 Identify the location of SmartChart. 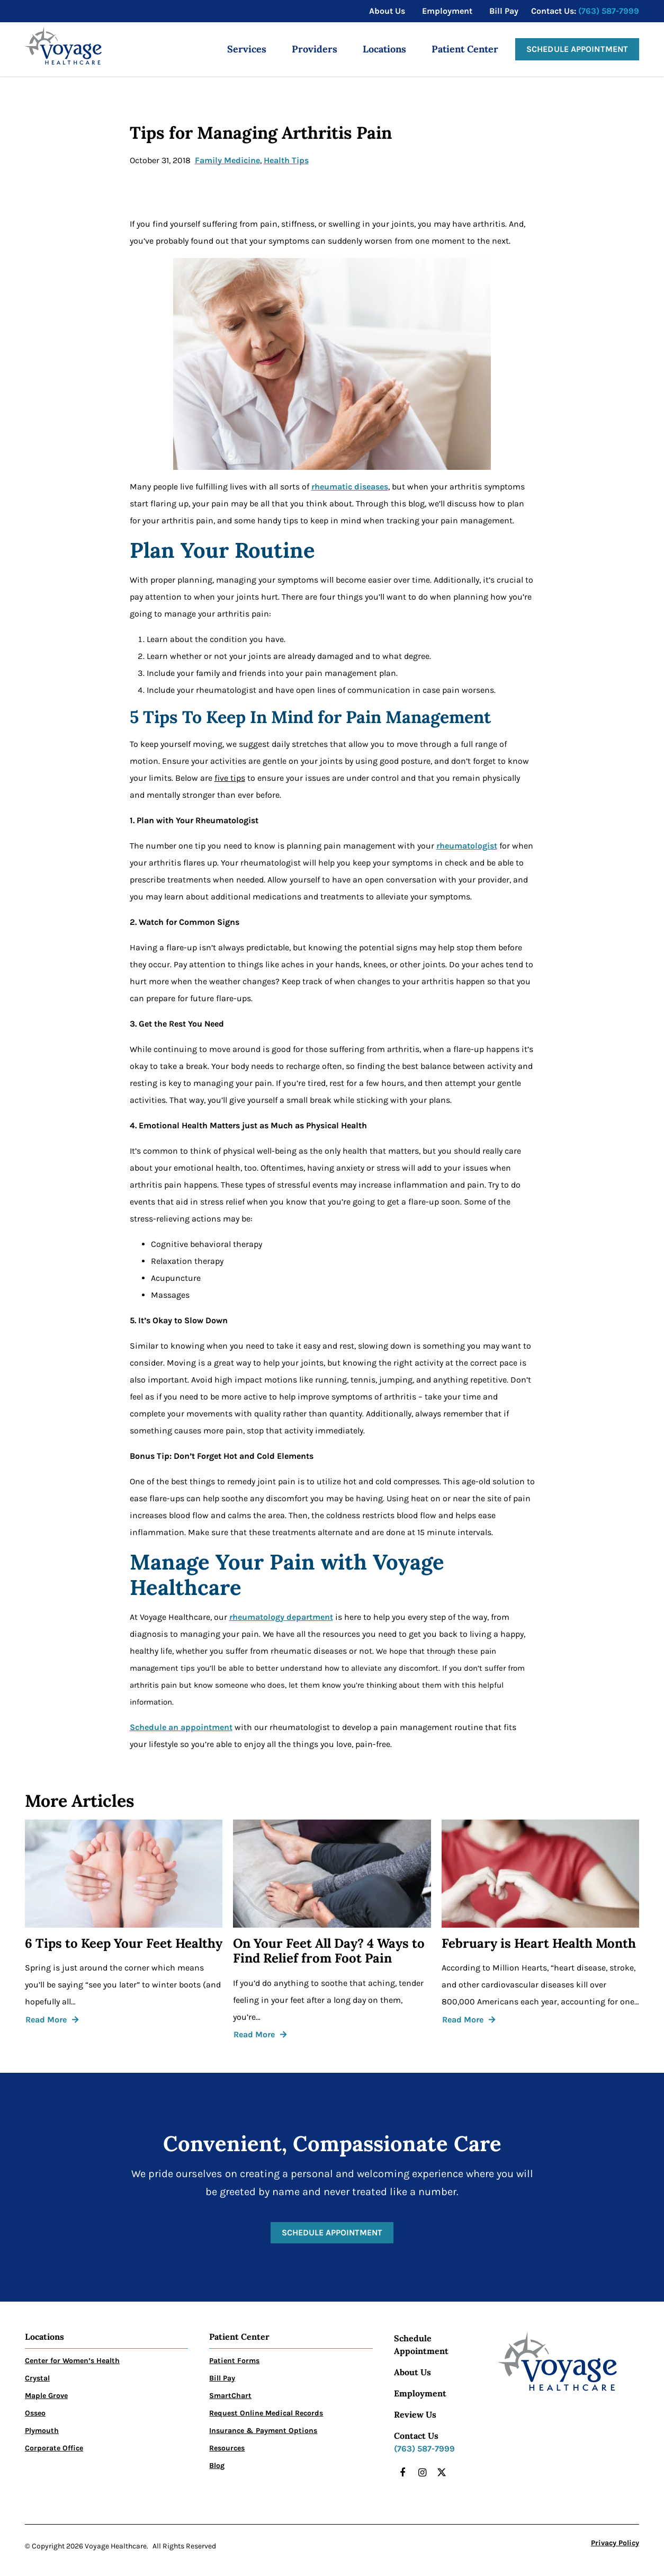
(230, 2395).